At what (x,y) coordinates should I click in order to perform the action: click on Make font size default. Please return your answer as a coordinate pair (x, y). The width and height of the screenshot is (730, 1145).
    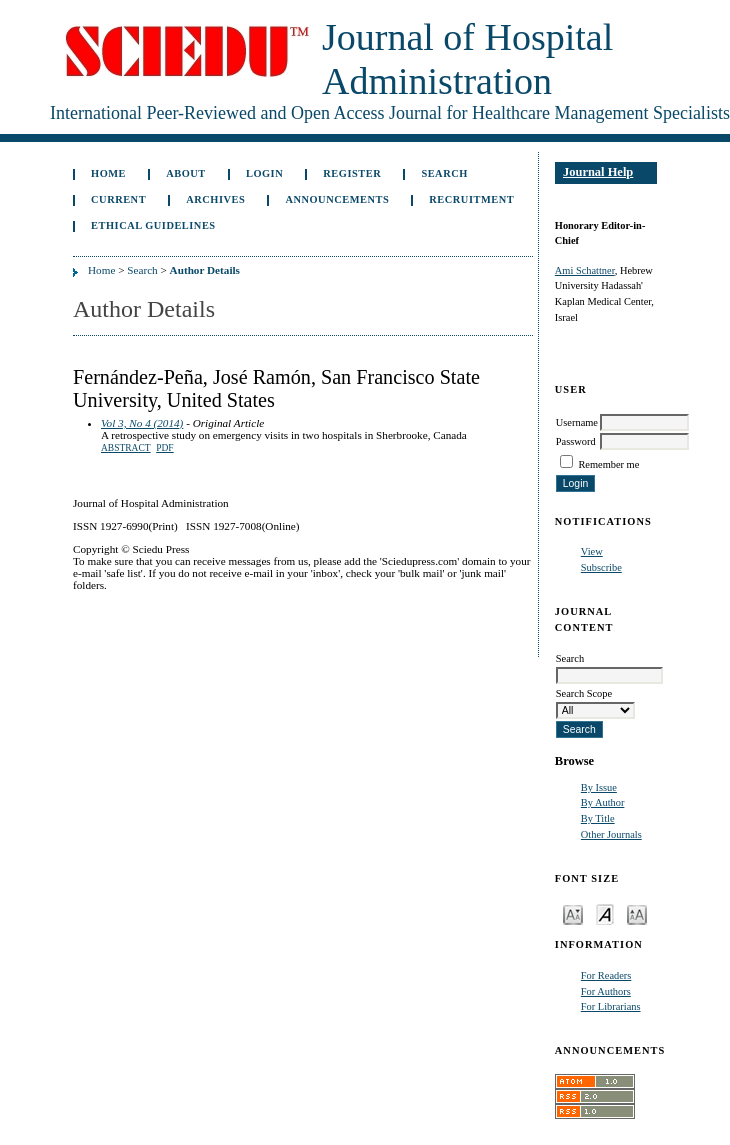
    Looking at the image, I should click on (605, 913).